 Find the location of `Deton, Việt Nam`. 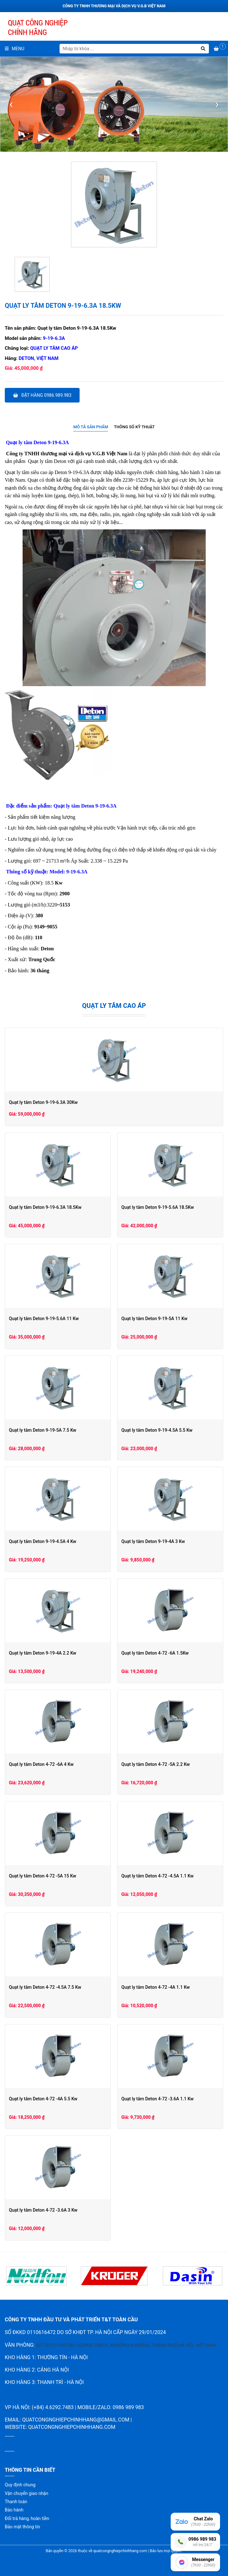

Deton, Việt Nam is located at coordinates (39, 358).